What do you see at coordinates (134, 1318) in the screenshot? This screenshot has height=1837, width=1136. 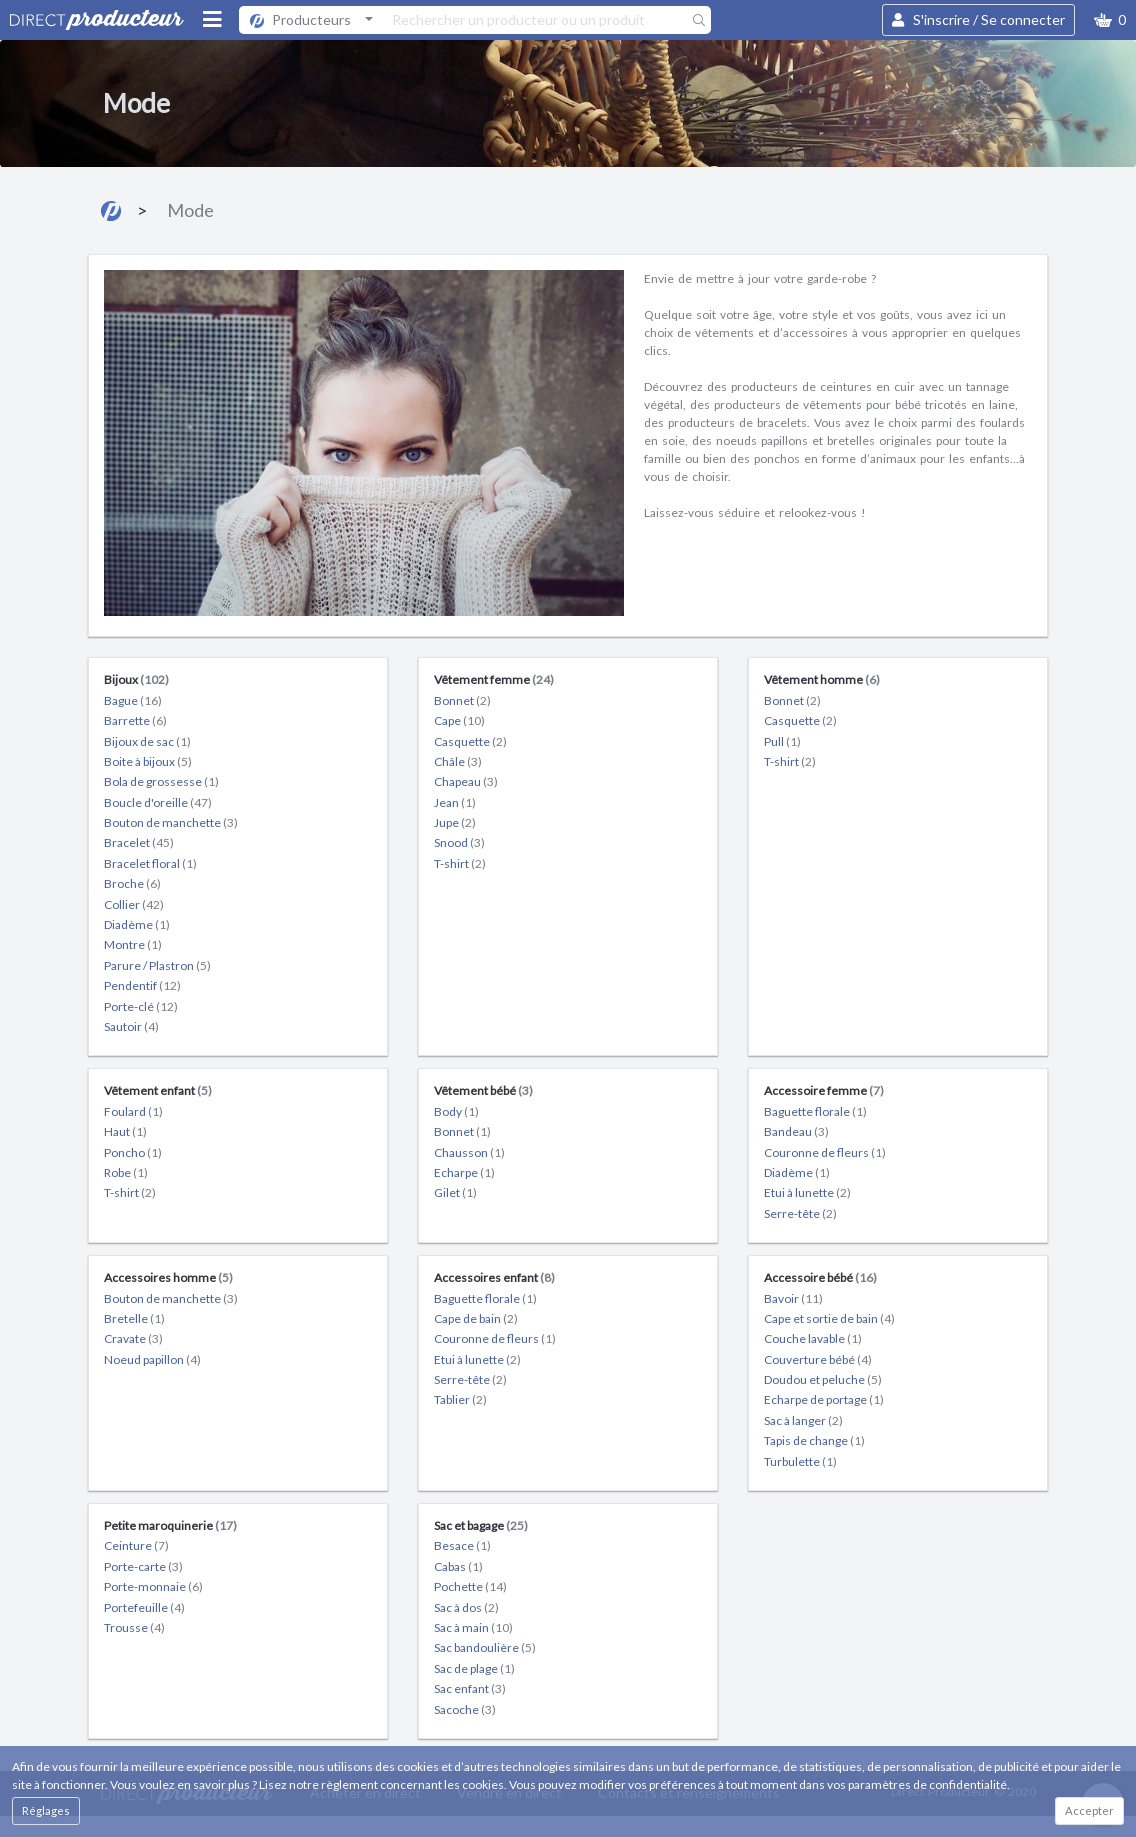 I see `Bretelle` at bounding box center [134, 1318].